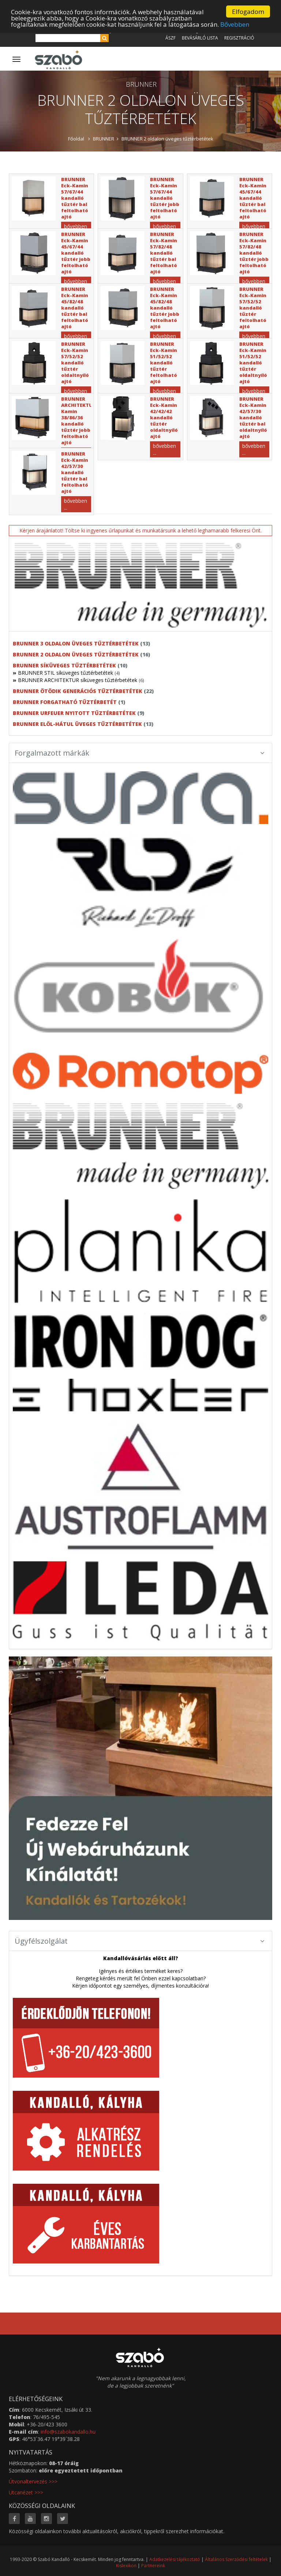  Describe the element at coordinates (78, 421) in the screenshot. I see `BRUNNER ARCHITEKTUR Kamin 38/86/36 kandalló tűztér jobb feltolható ajtó` at that location.